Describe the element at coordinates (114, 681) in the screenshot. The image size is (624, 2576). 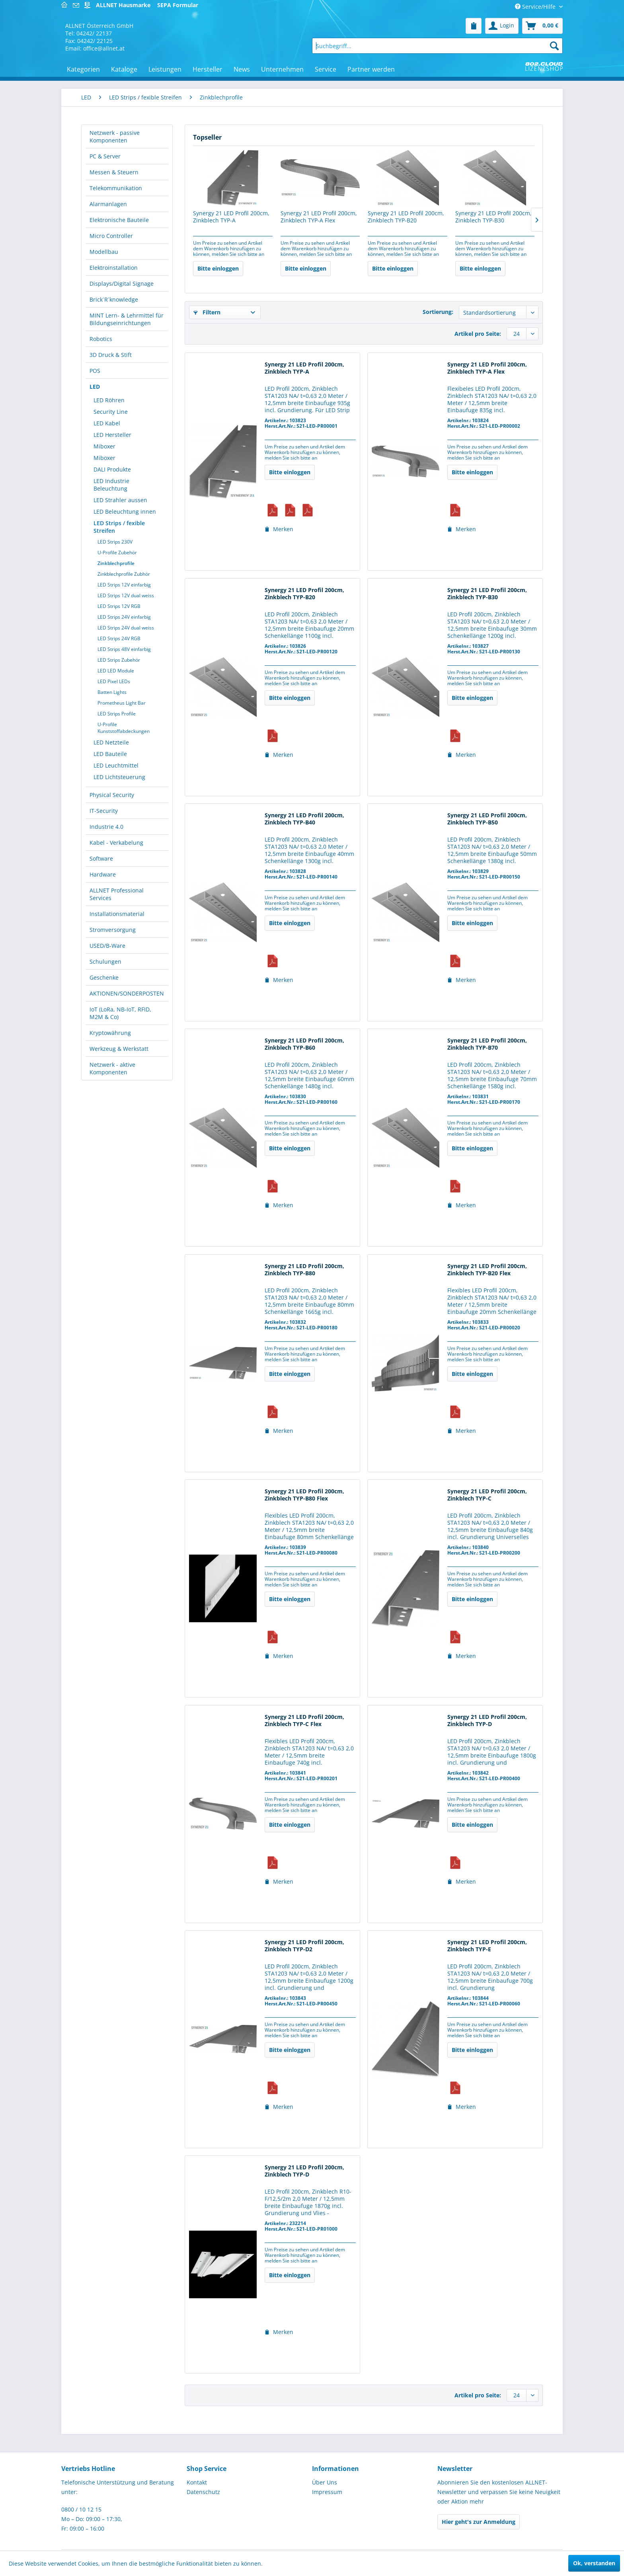
I see `LED Pixel LEDs` at that location.